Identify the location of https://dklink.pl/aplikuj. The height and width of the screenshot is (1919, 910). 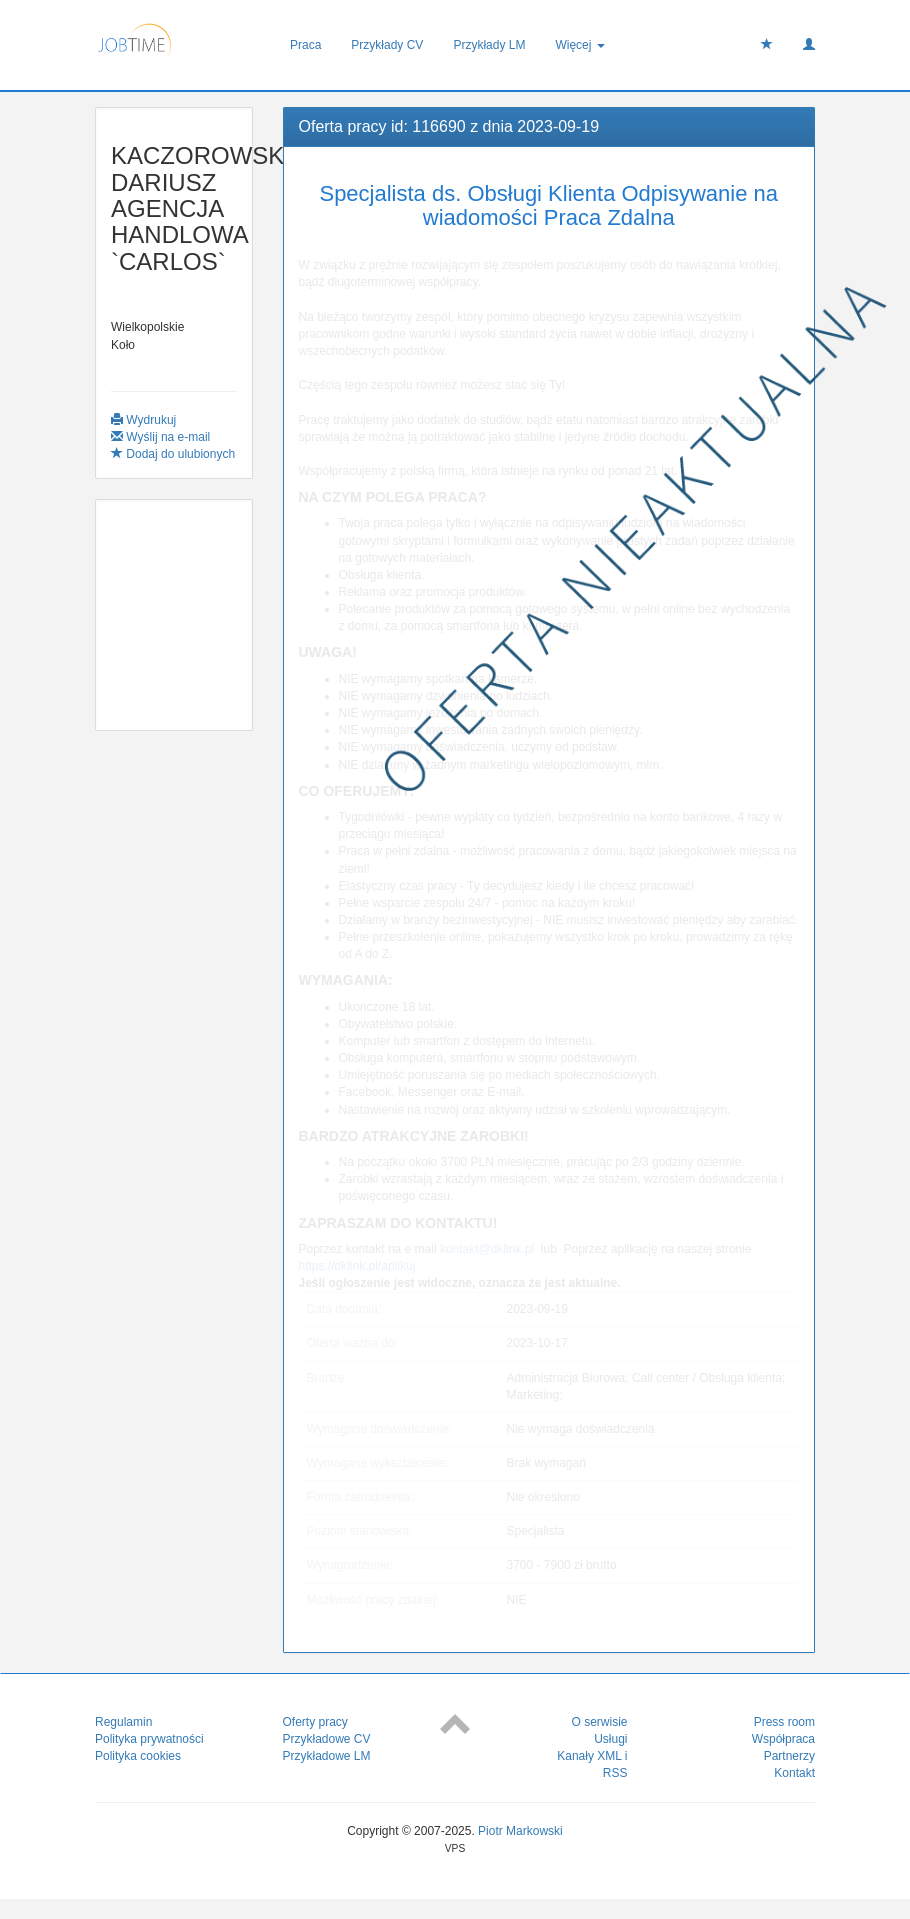
(357, 1266).